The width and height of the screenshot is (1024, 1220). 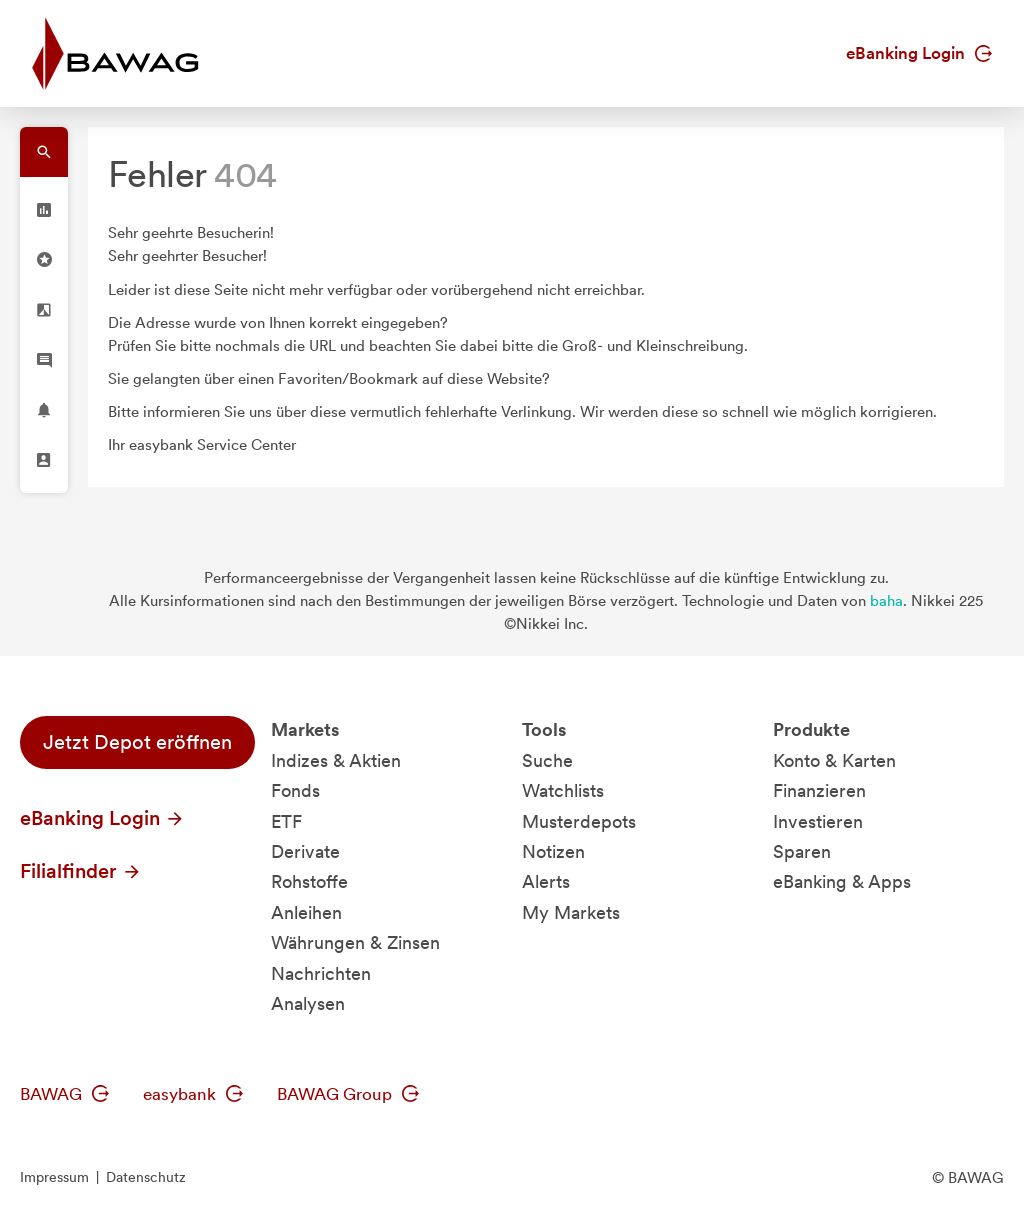 I want to click on easybank, so click(x=193, y=1094).